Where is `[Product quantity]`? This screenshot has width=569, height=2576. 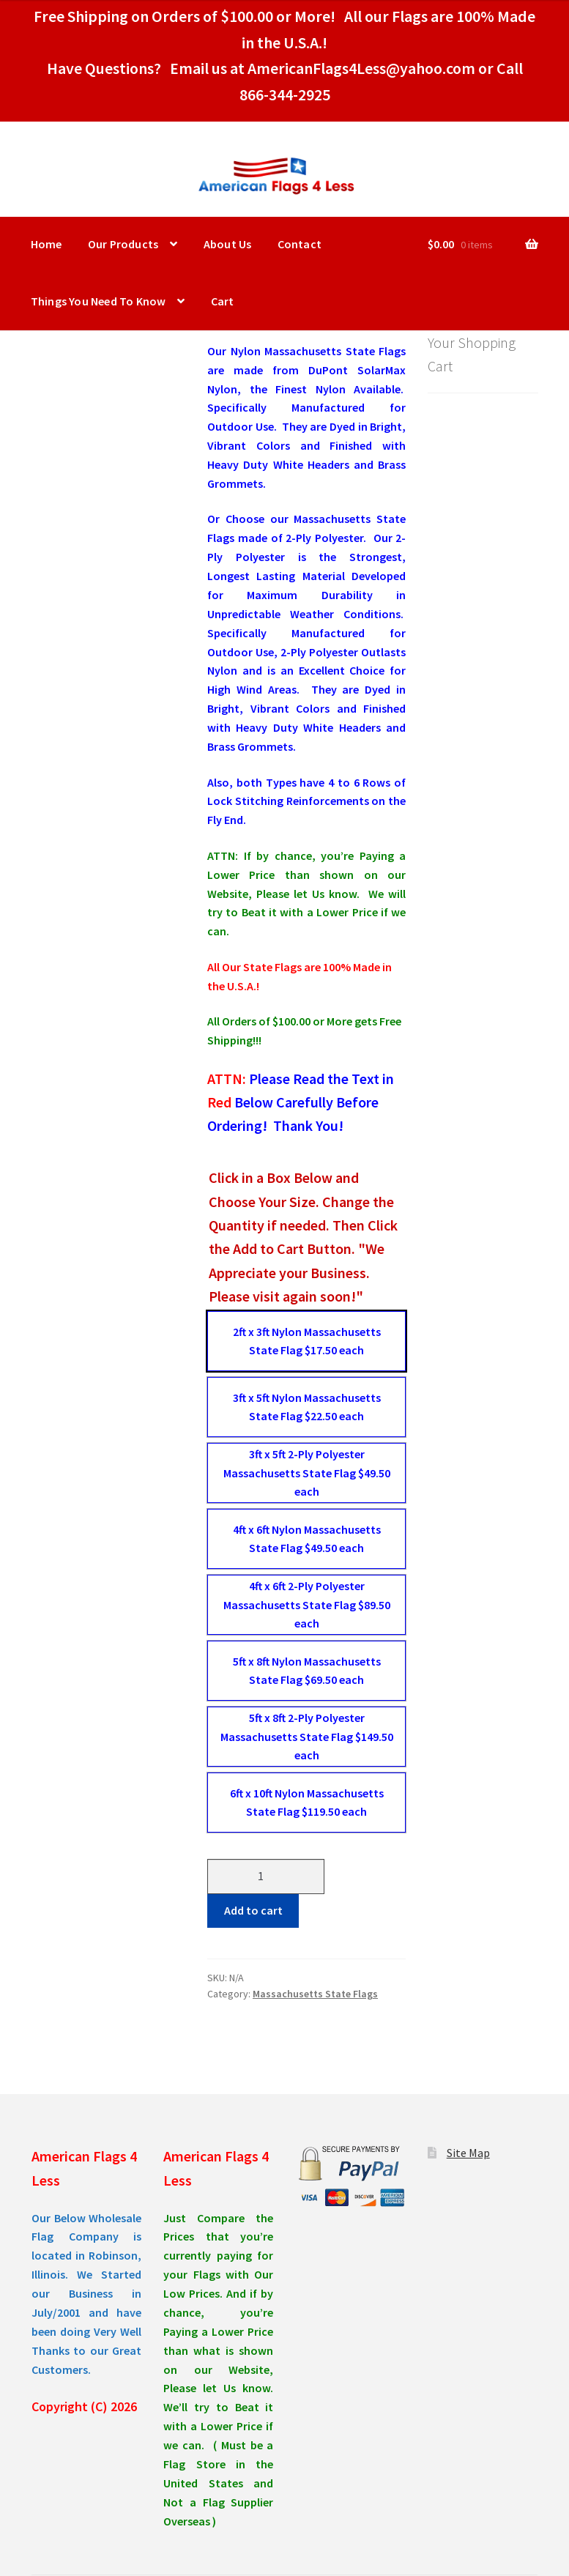 [Product quantity] is located at coordinates (265, 1876).